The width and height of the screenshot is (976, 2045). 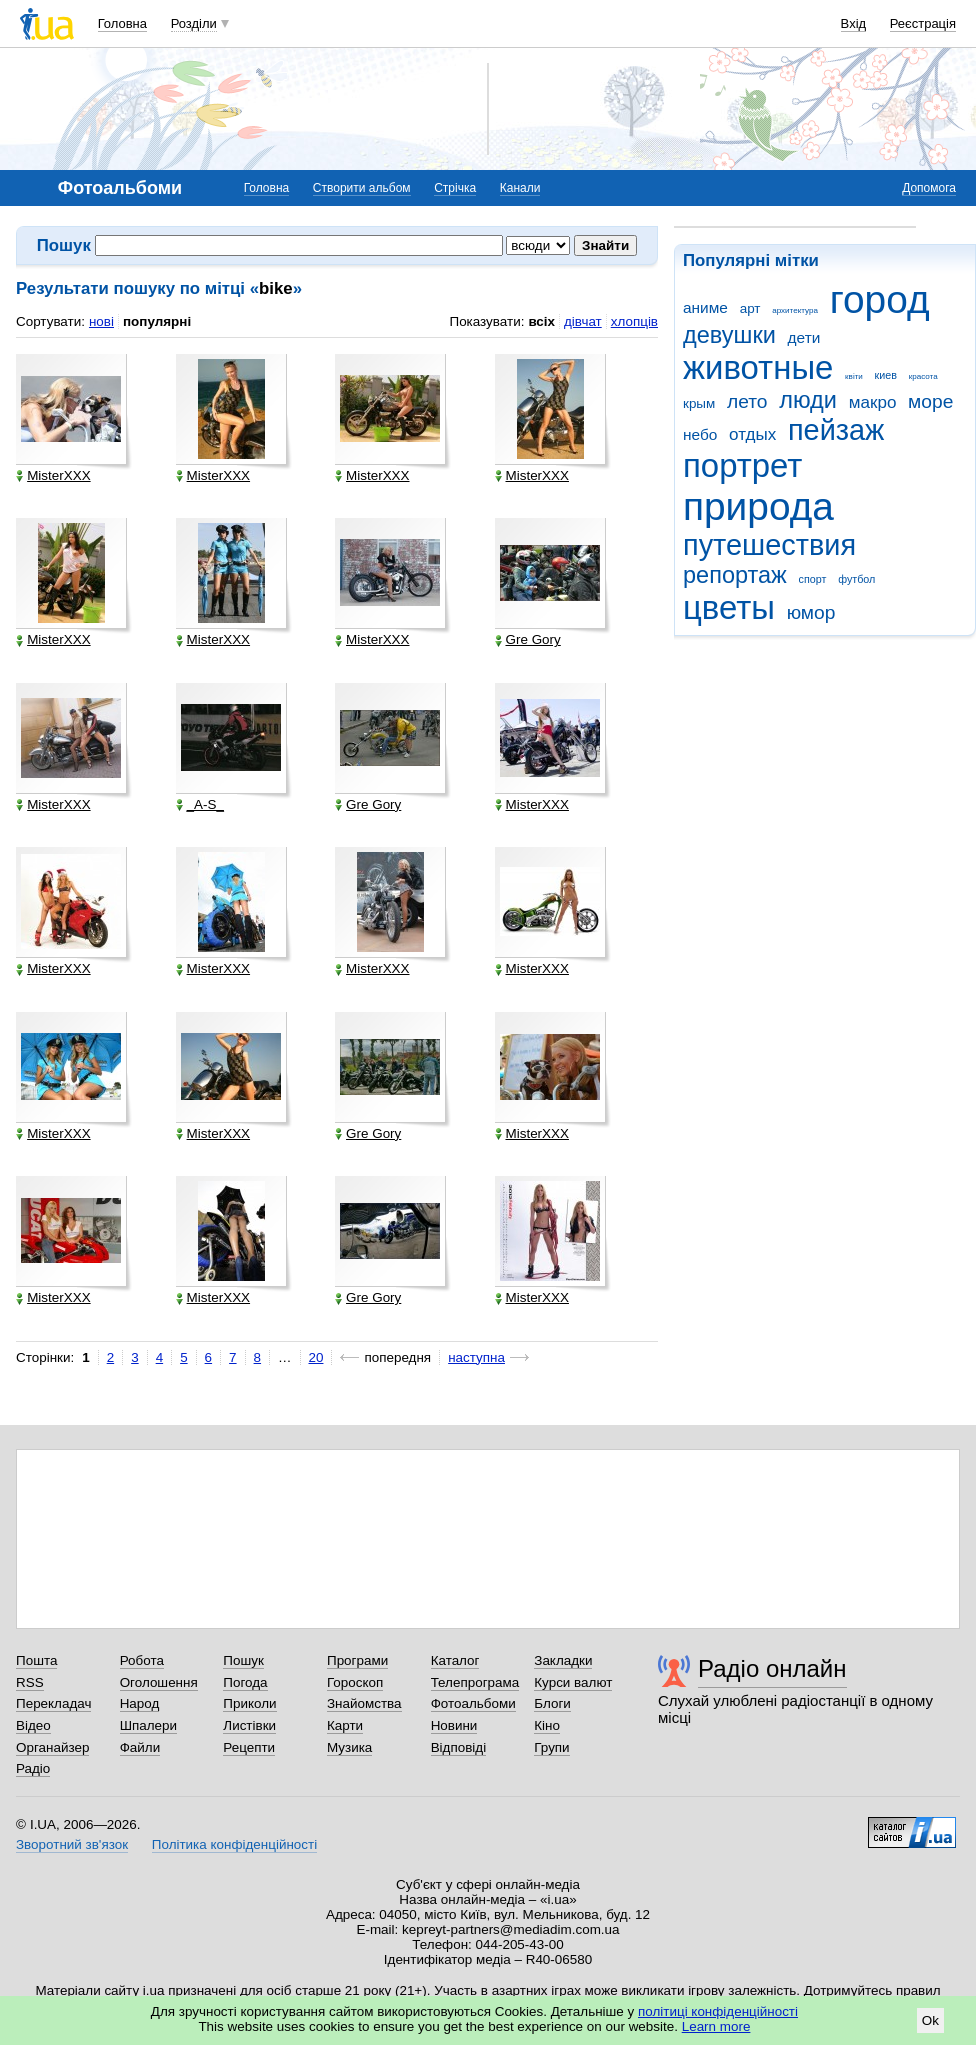 What do you see at coordinates (473, 1703) in the screenshot?
I see `Фотоальбоми` at bounding box center [473, 1703].